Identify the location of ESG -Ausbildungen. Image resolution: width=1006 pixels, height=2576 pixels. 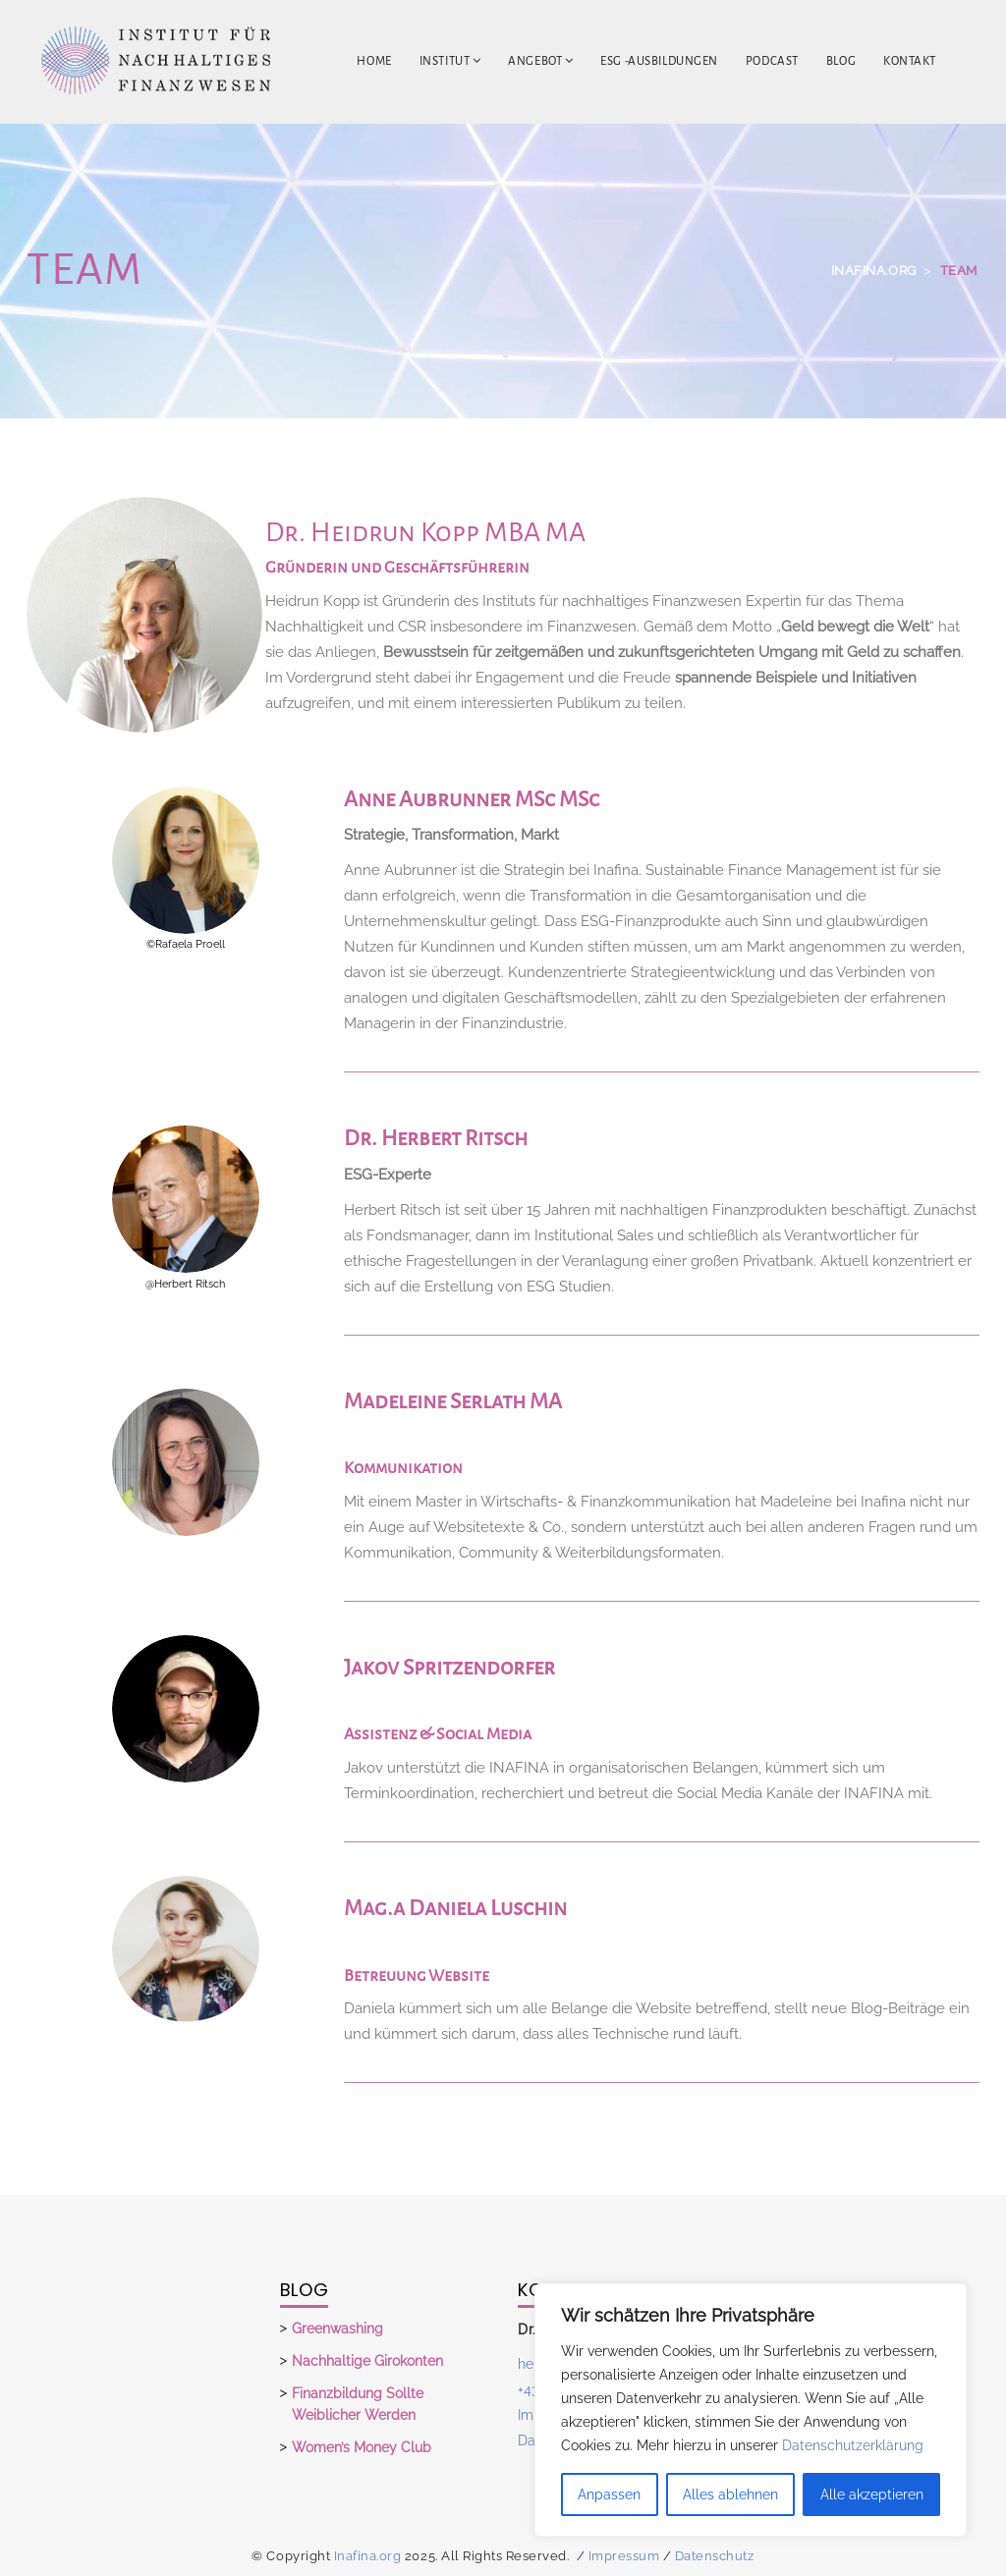
(659, 61).